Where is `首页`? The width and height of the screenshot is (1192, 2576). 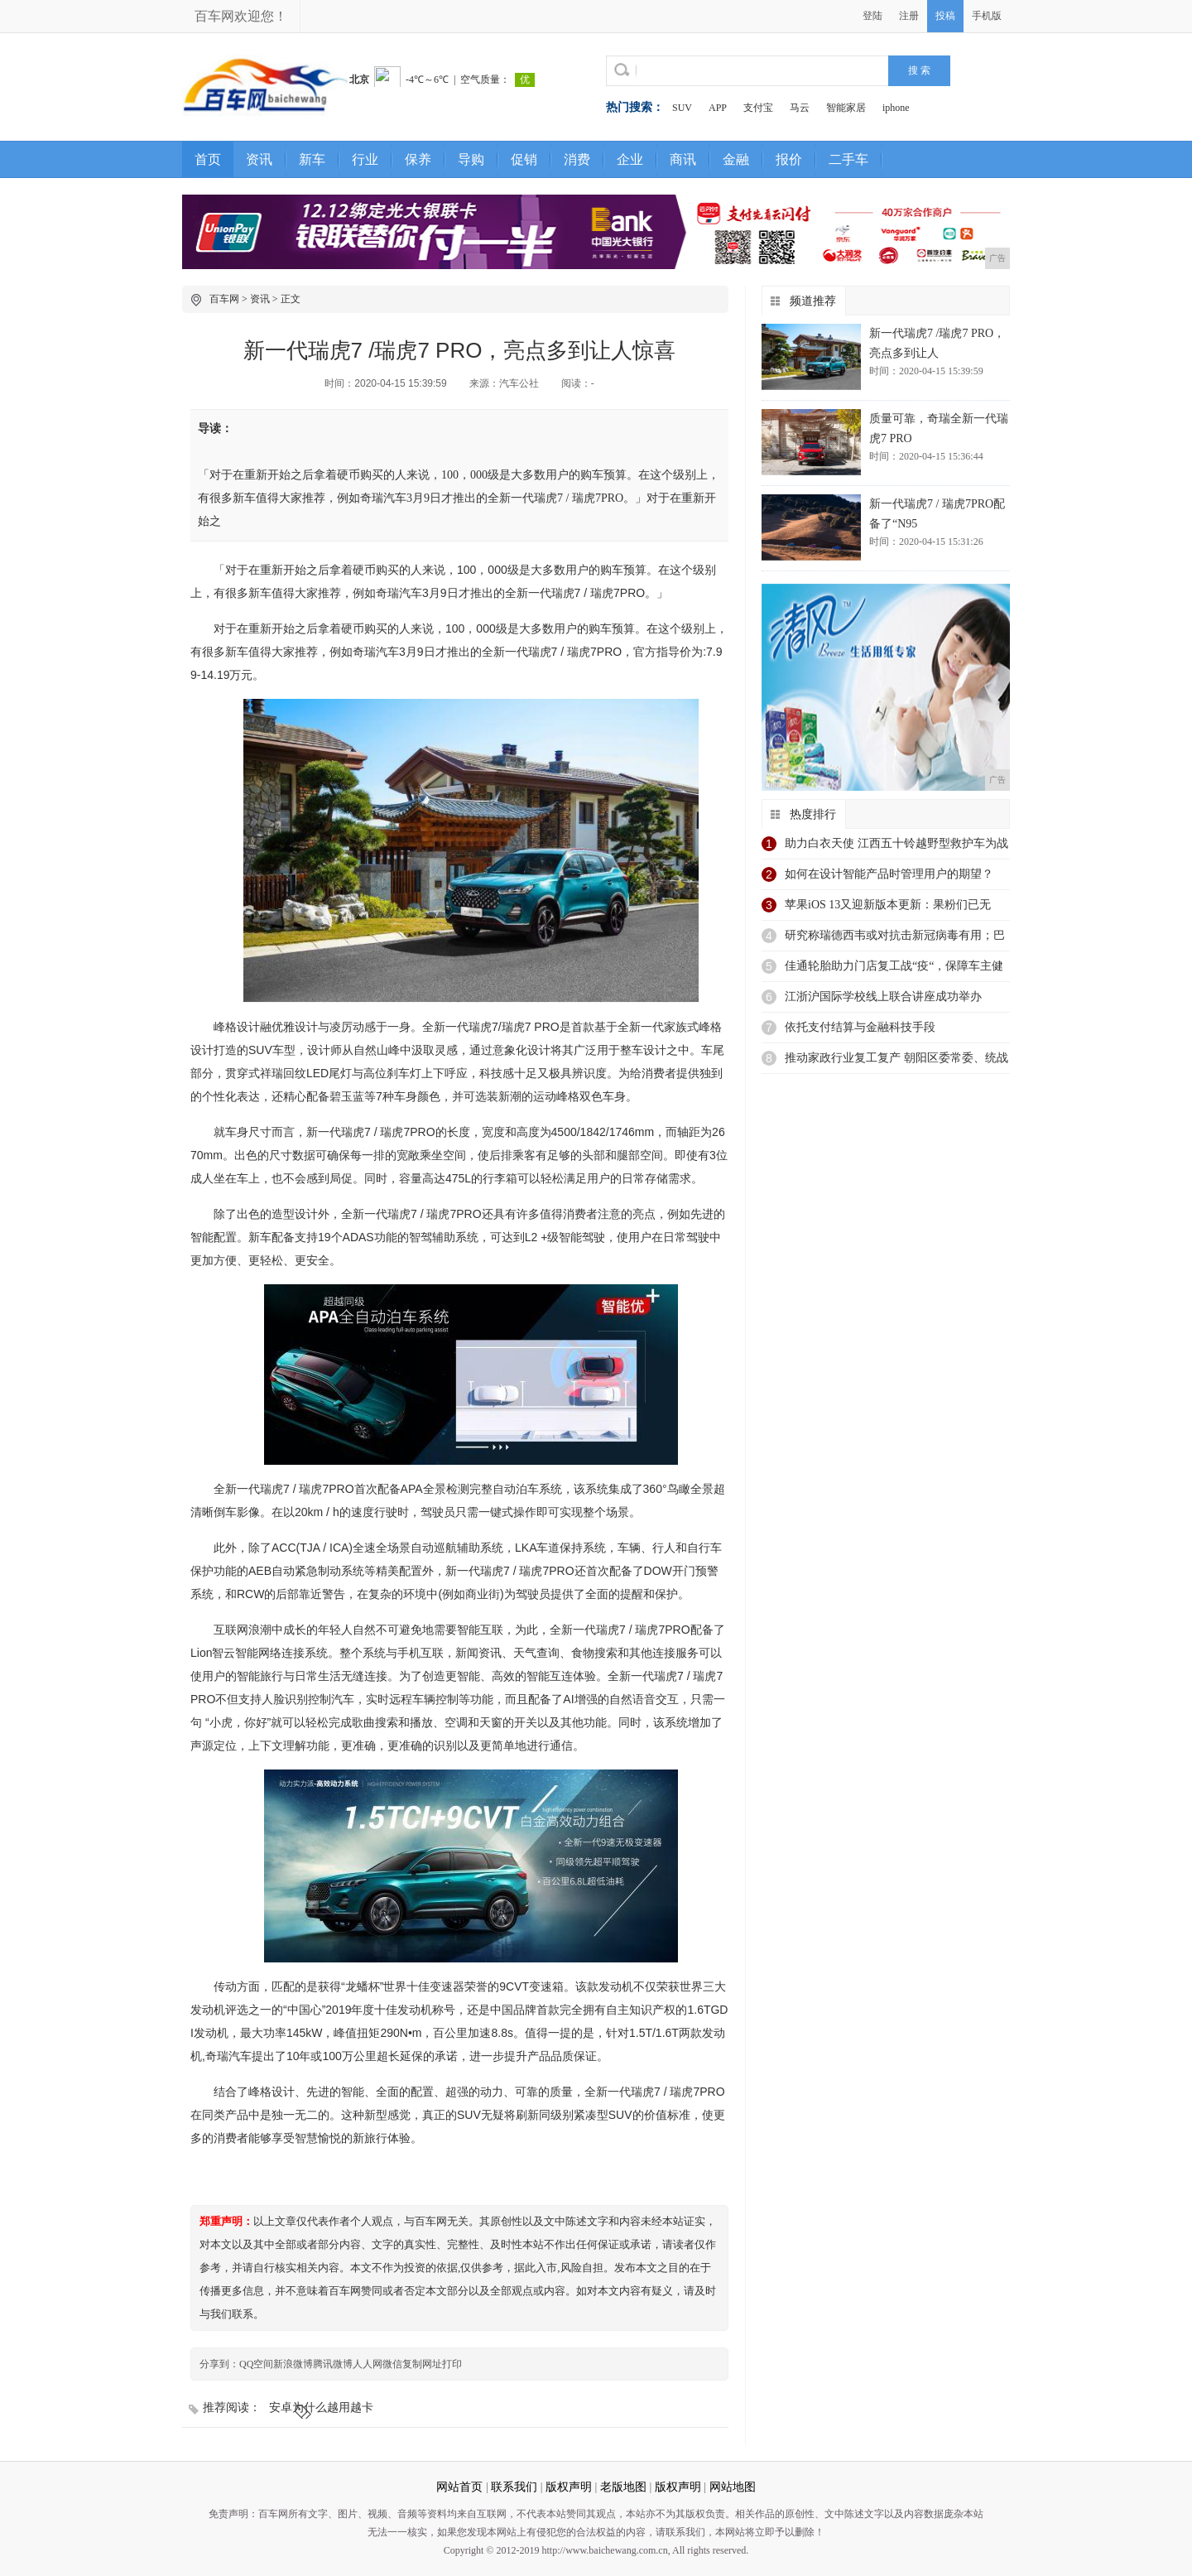 首页 is located at coordinates (208, 159).